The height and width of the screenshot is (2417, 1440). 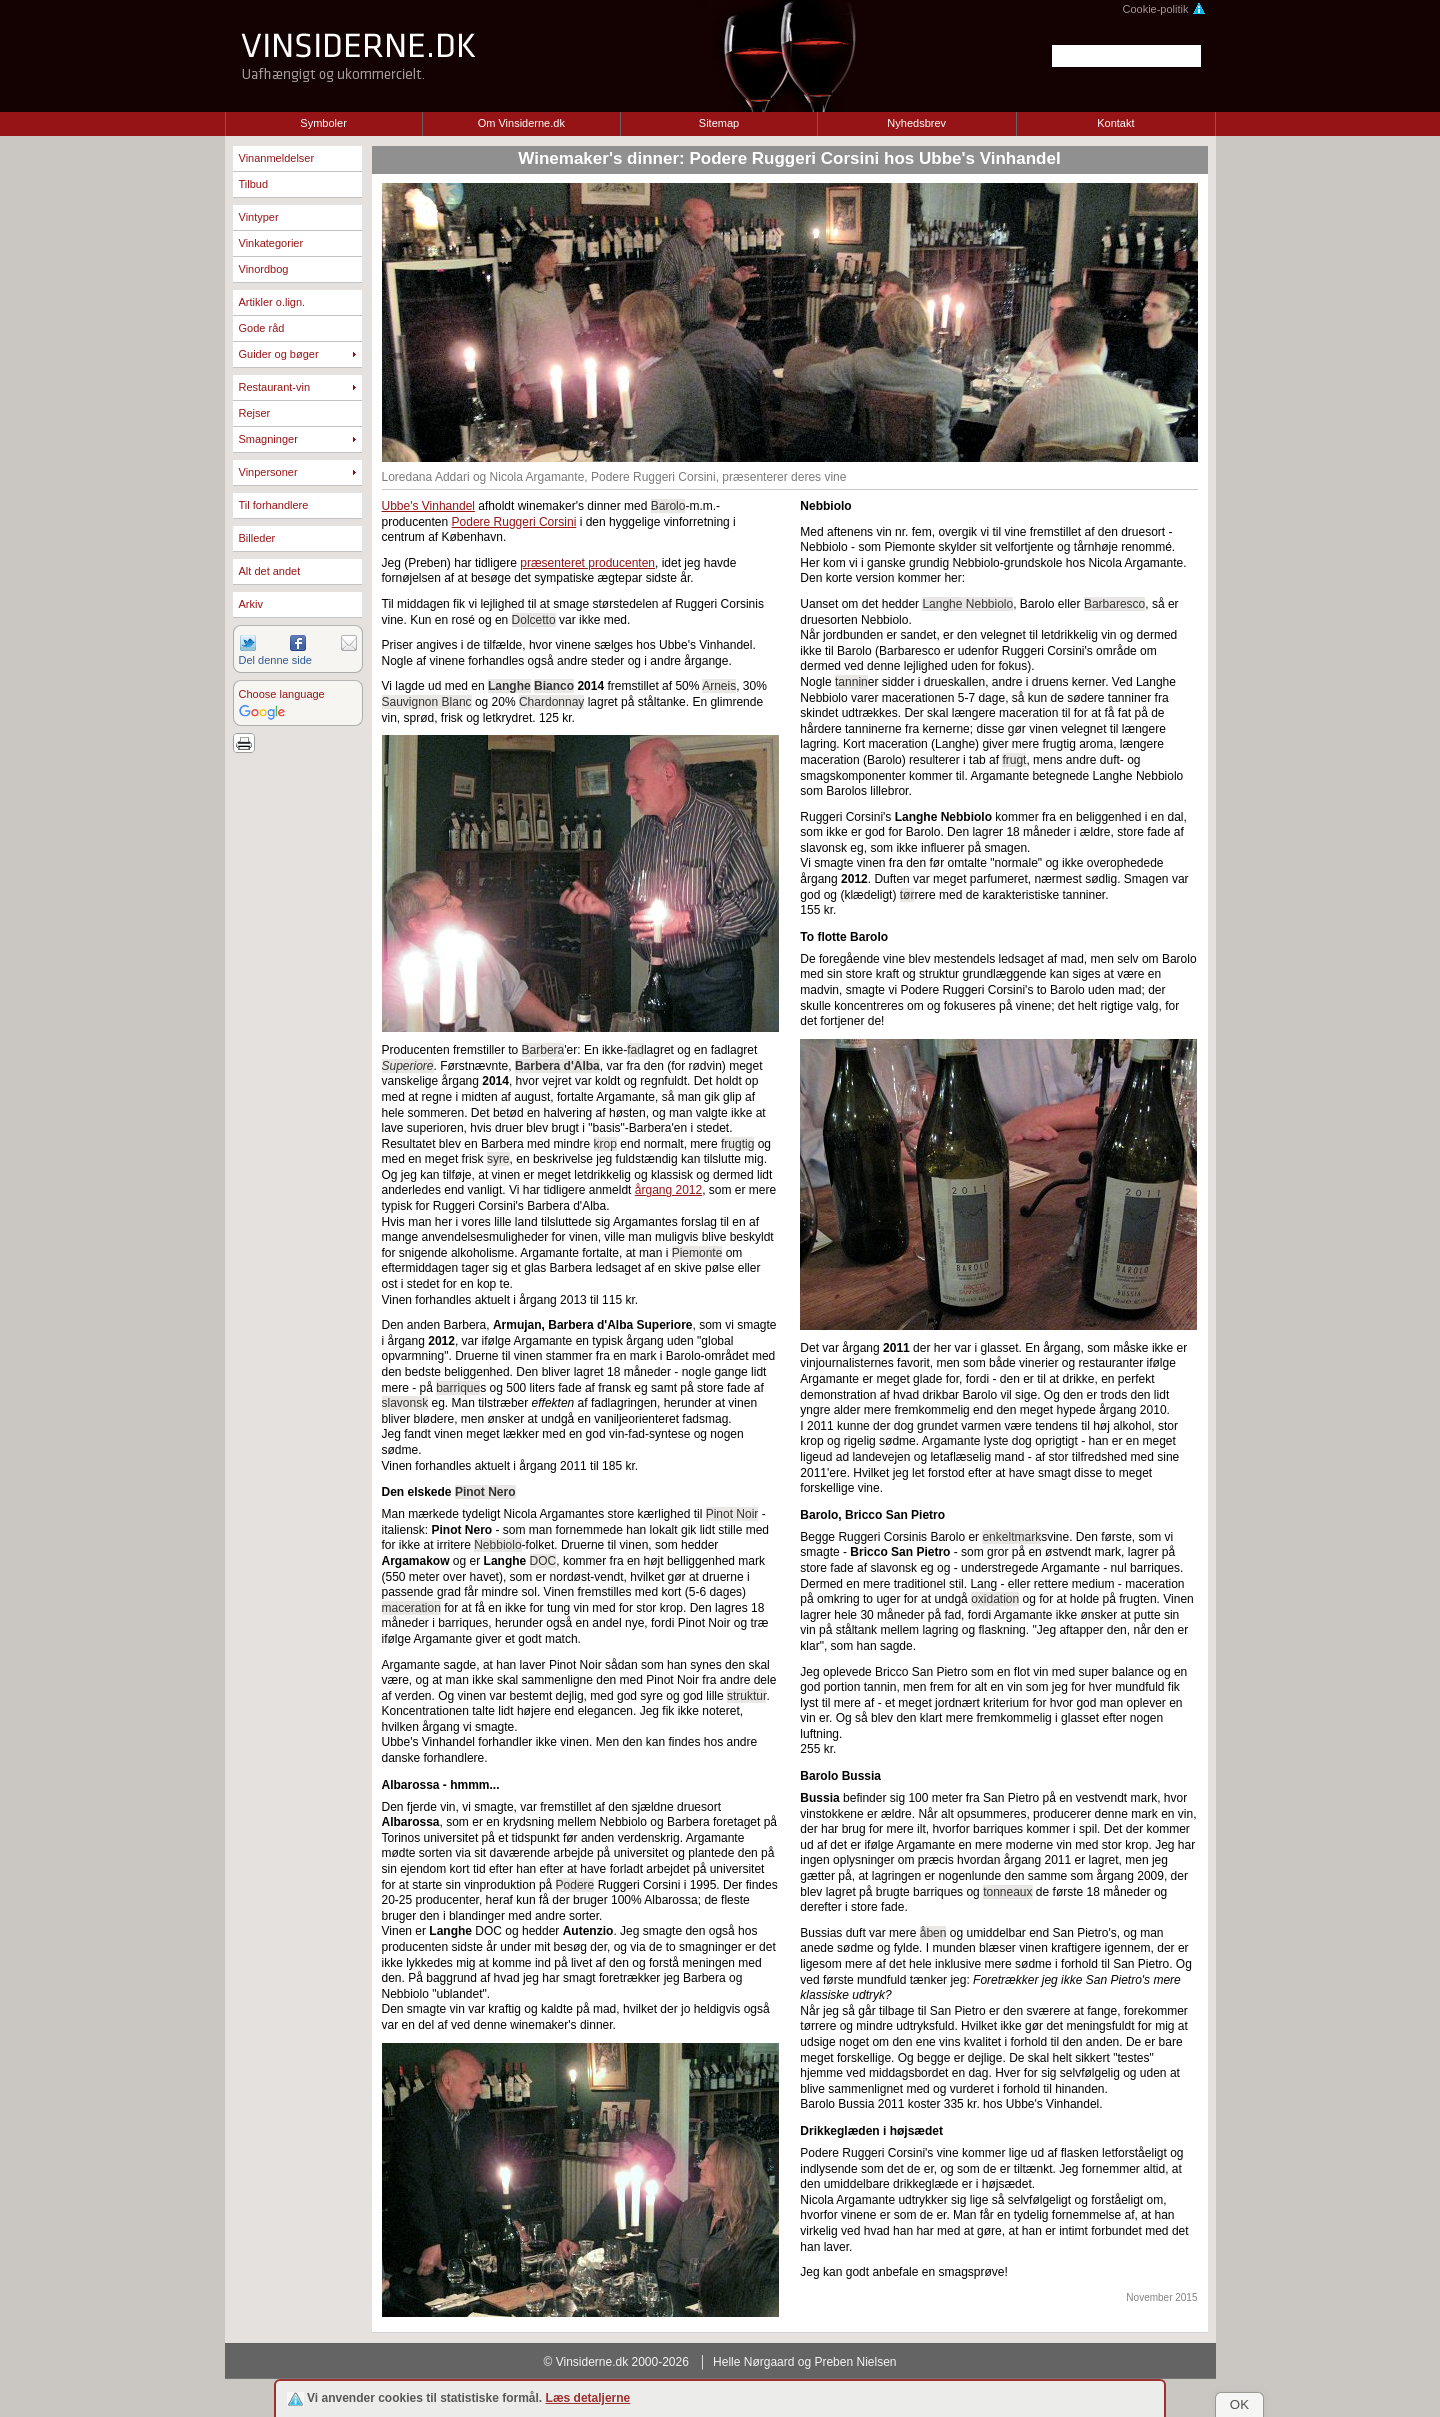 What do you see at coordinates (428, 506) in the screenshot?
I see `Ubbe's Vinhandel` at bounding box center [428, 506].